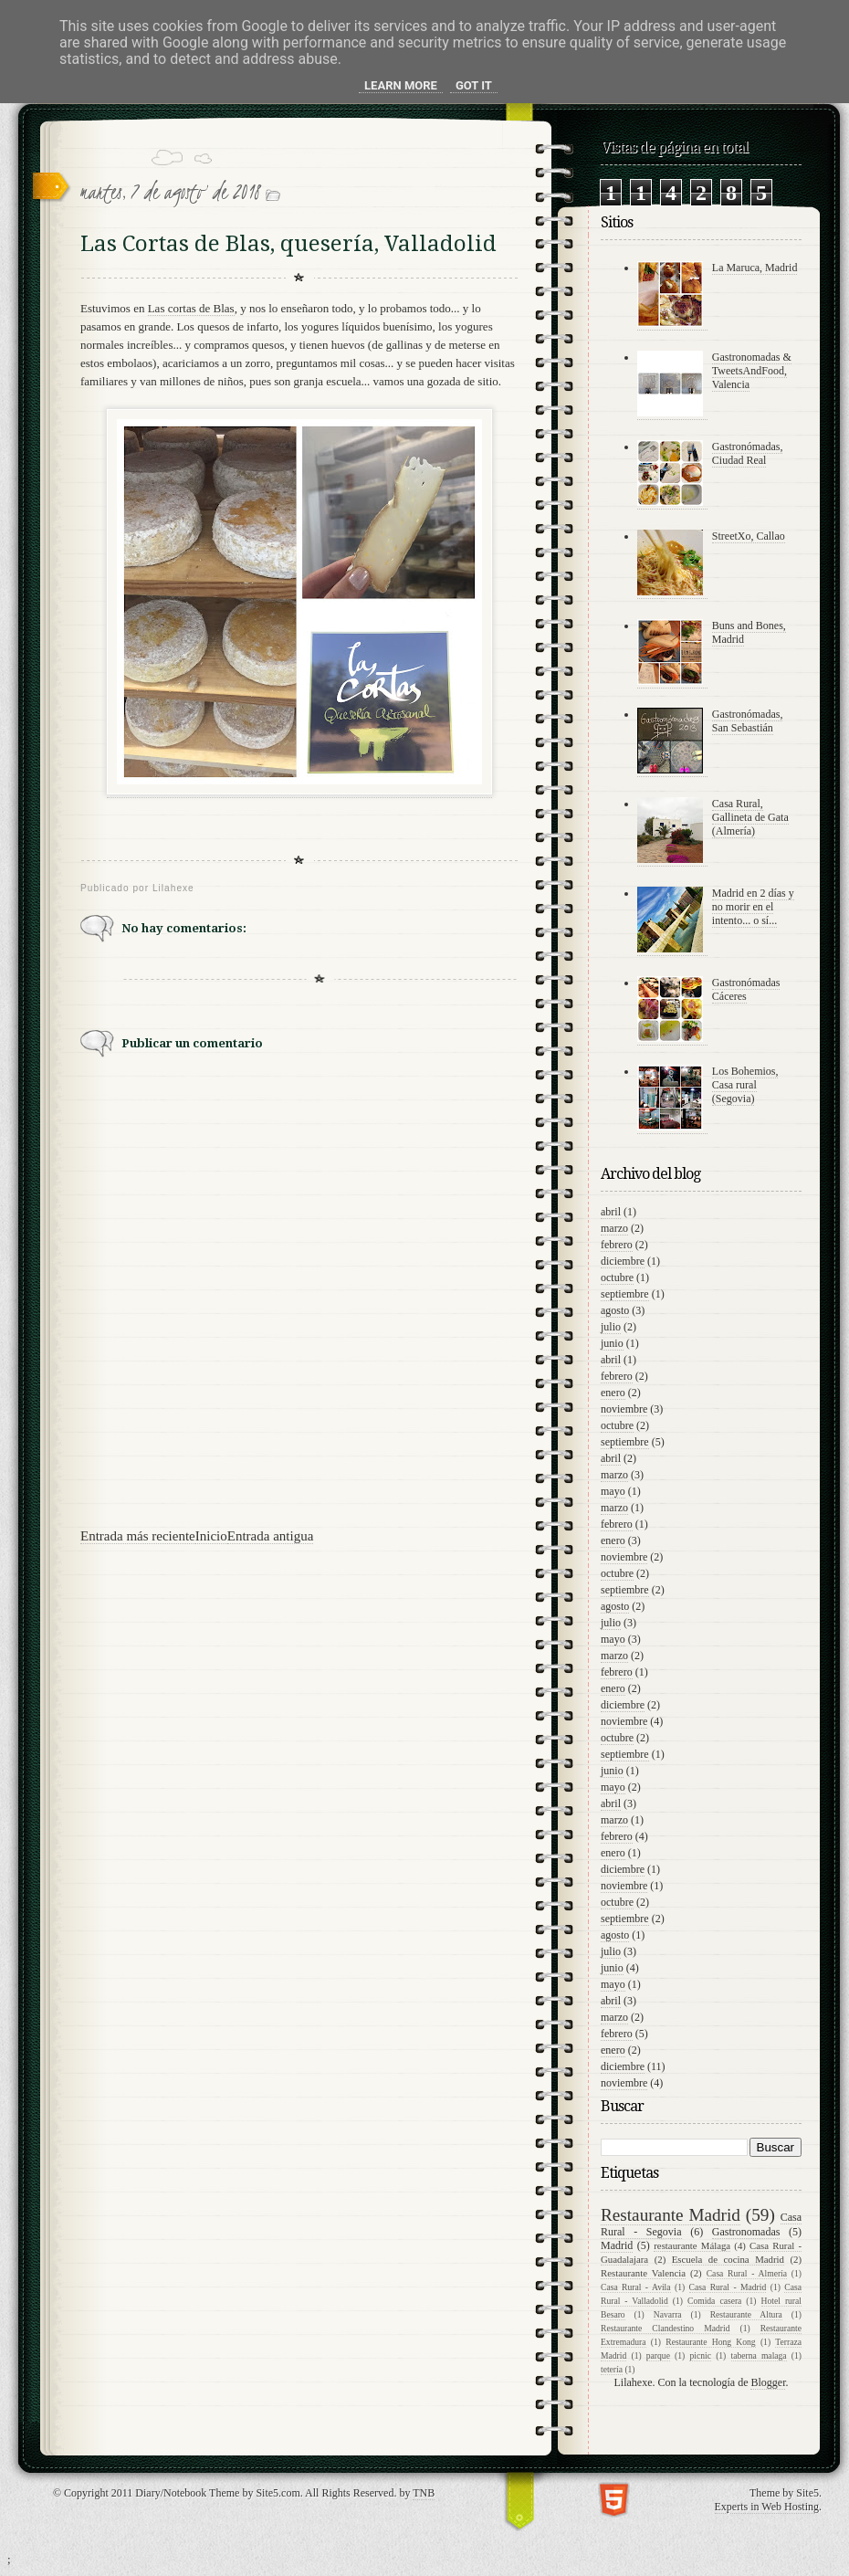 The image size is (849, 2576). I want to click on Gastronómadas, Ciudad Real, so click(747, 453).